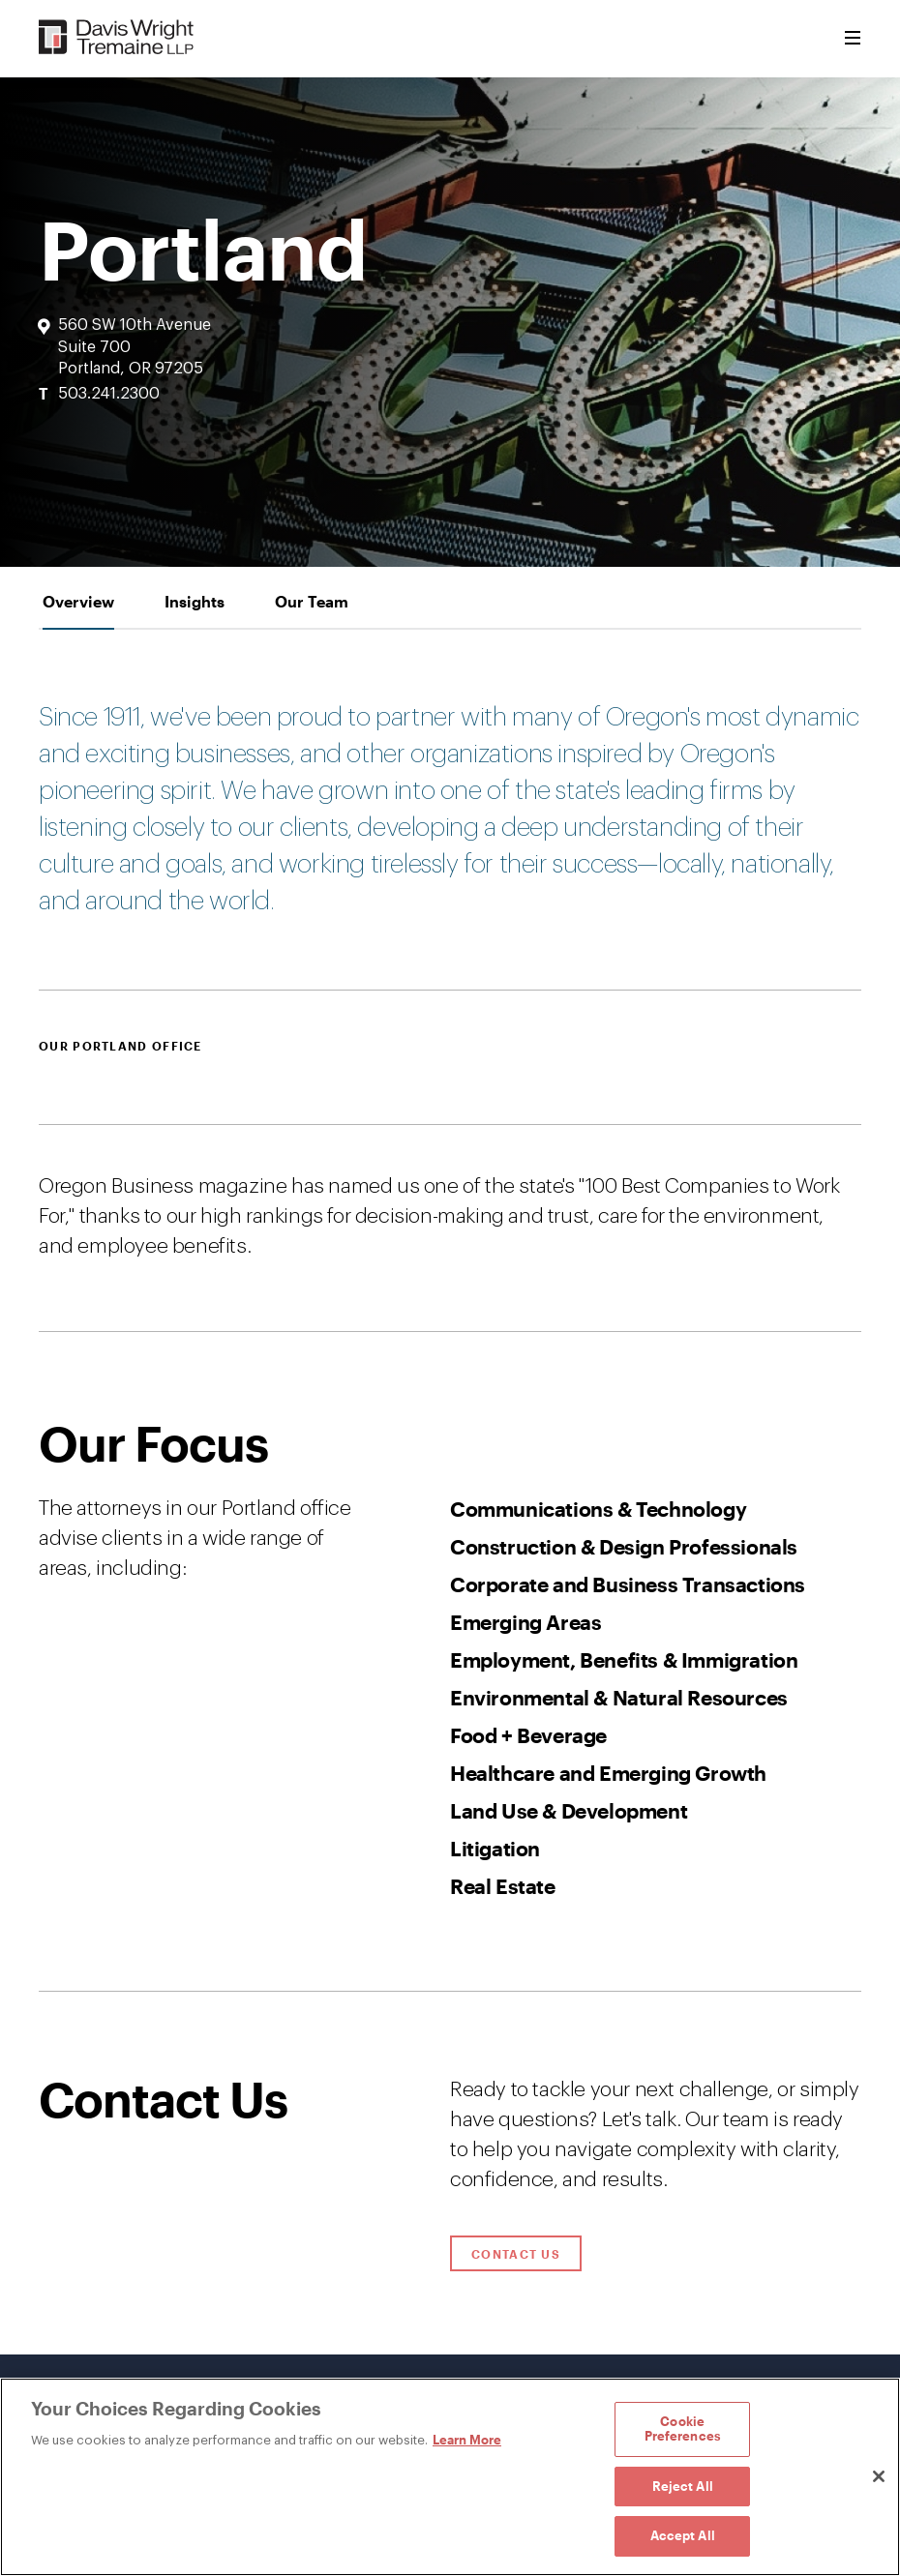  Describe the element at coordinates (682, 2535) in the screenshot. I see `Accept All` at that location.